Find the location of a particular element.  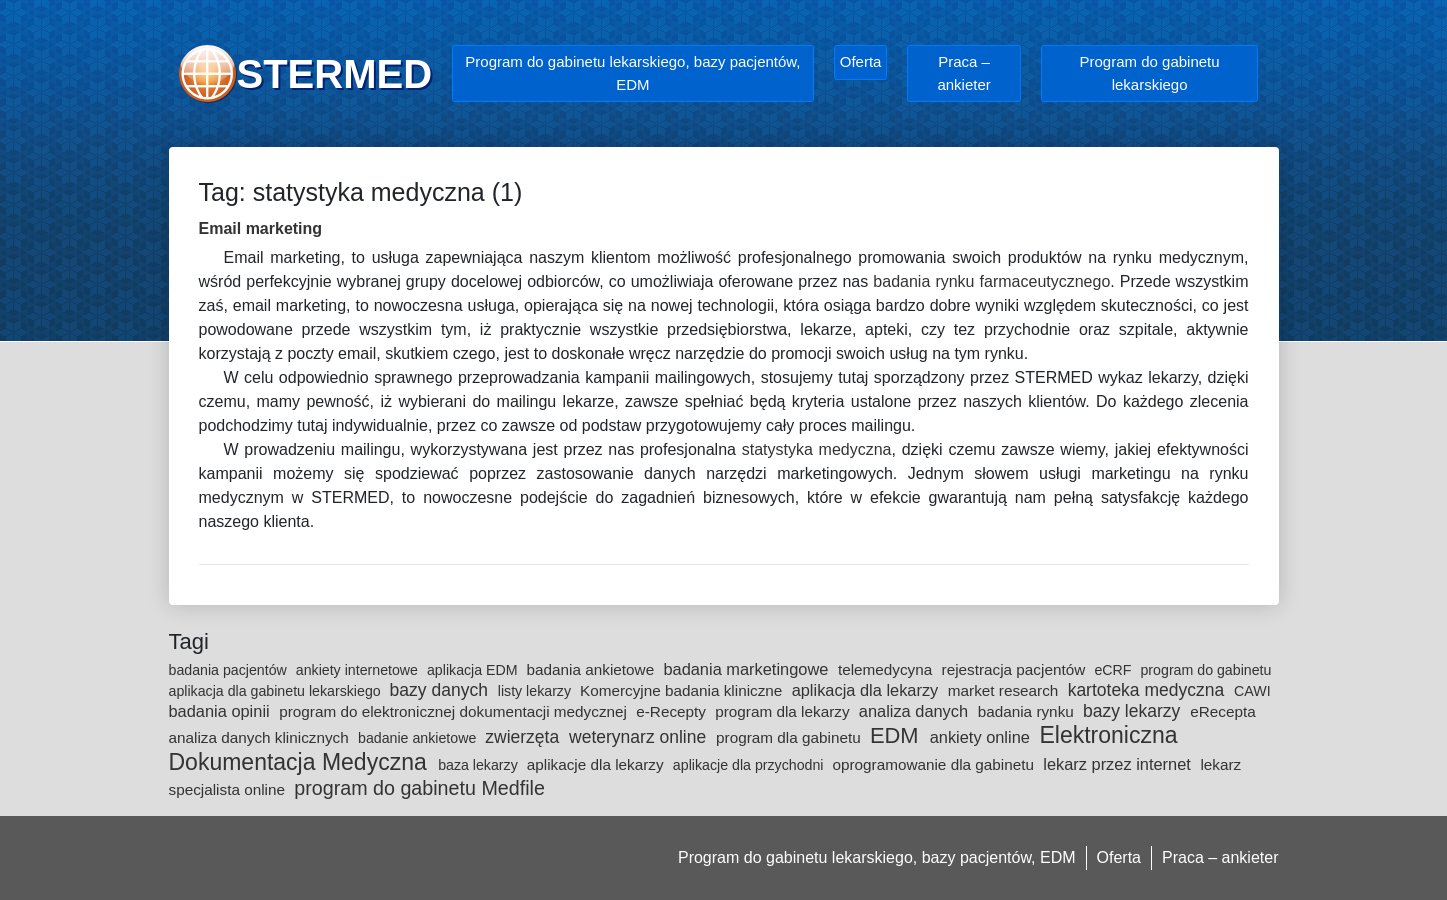

badania rynku farmaceutycznego is located at coordinates (991, 281).